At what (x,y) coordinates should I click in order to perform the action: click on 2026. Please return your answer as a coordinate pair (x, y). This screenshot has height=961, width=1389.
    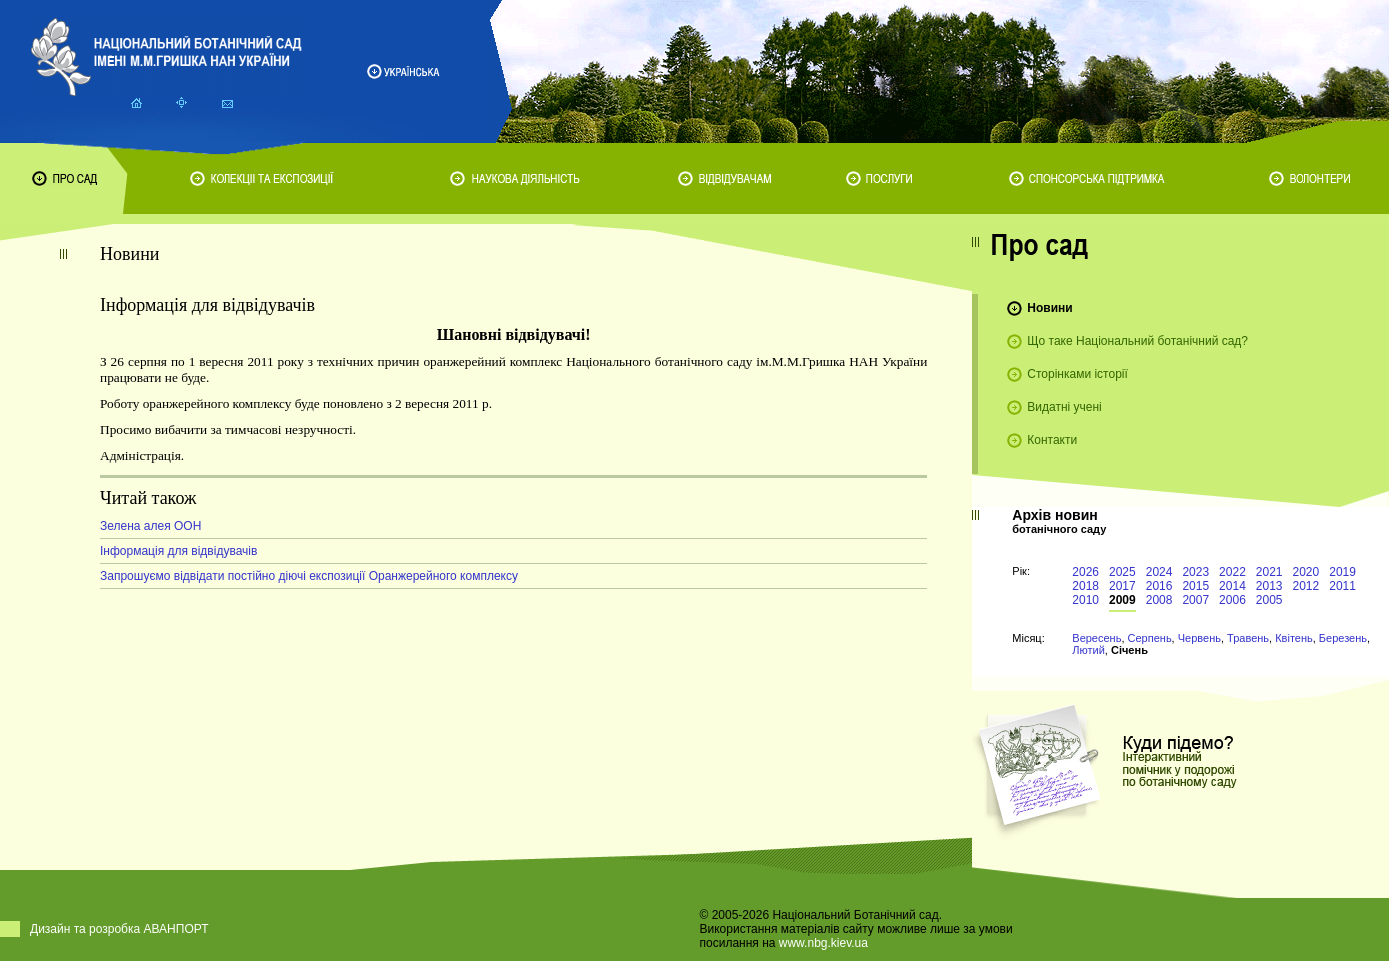
    Looking at the image, I should click on (1085, 572).